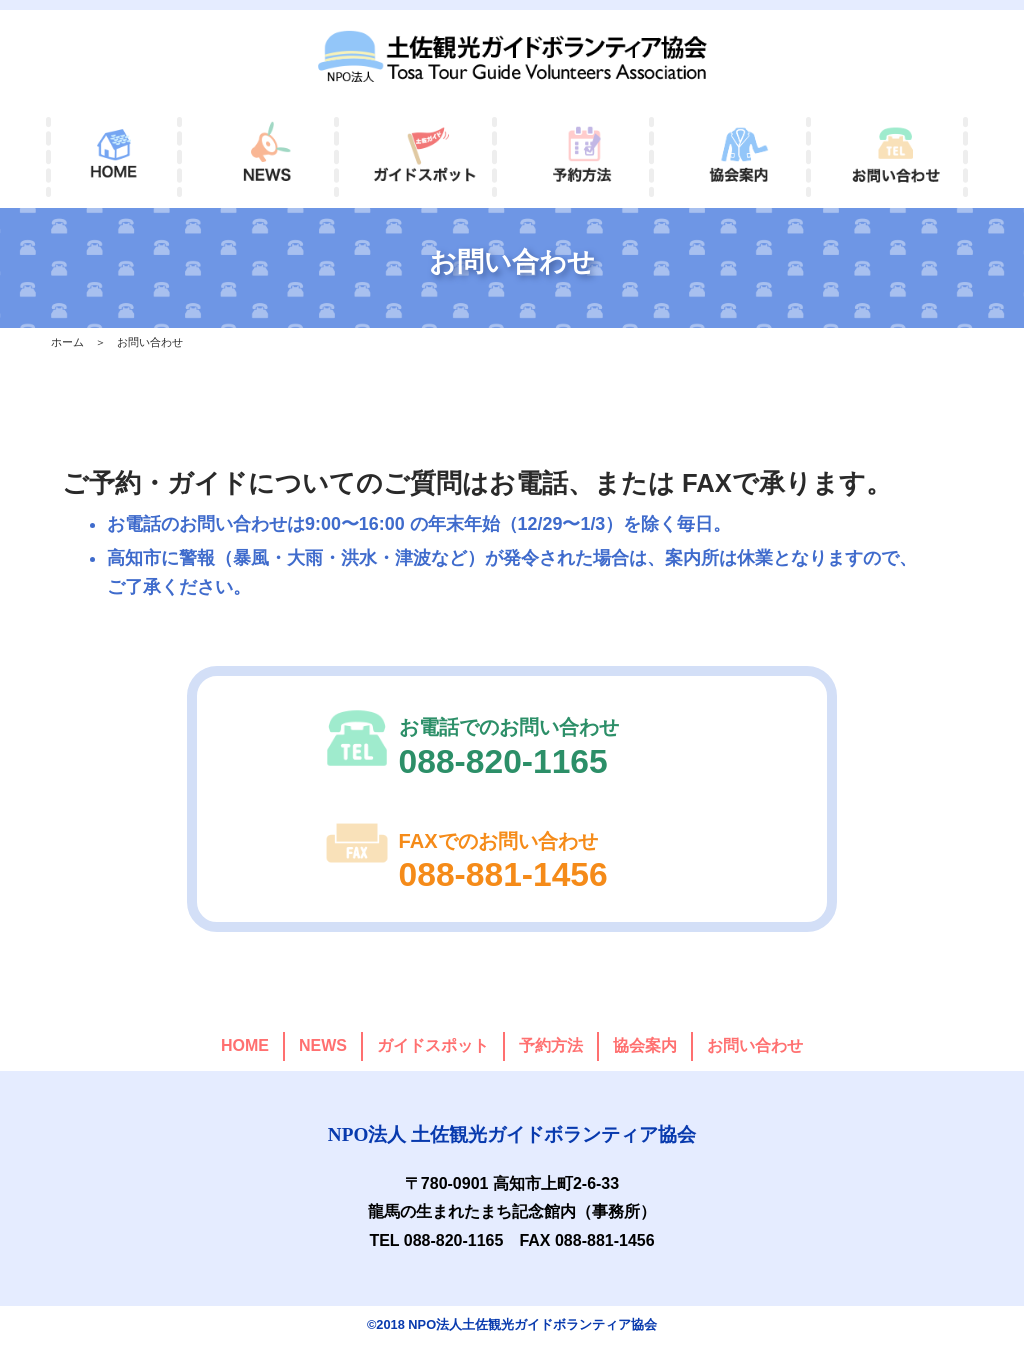 The image size is (1024, 1345). I want to click on 協会案内, so click(645, 1045).